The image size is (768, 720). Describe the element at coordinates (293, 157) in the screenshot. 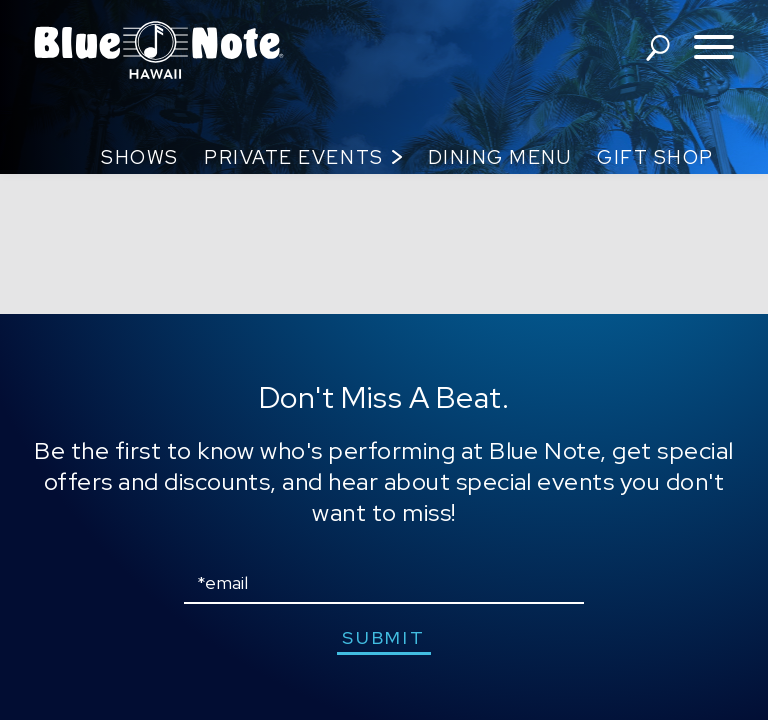

I see `Private Events` at that location.